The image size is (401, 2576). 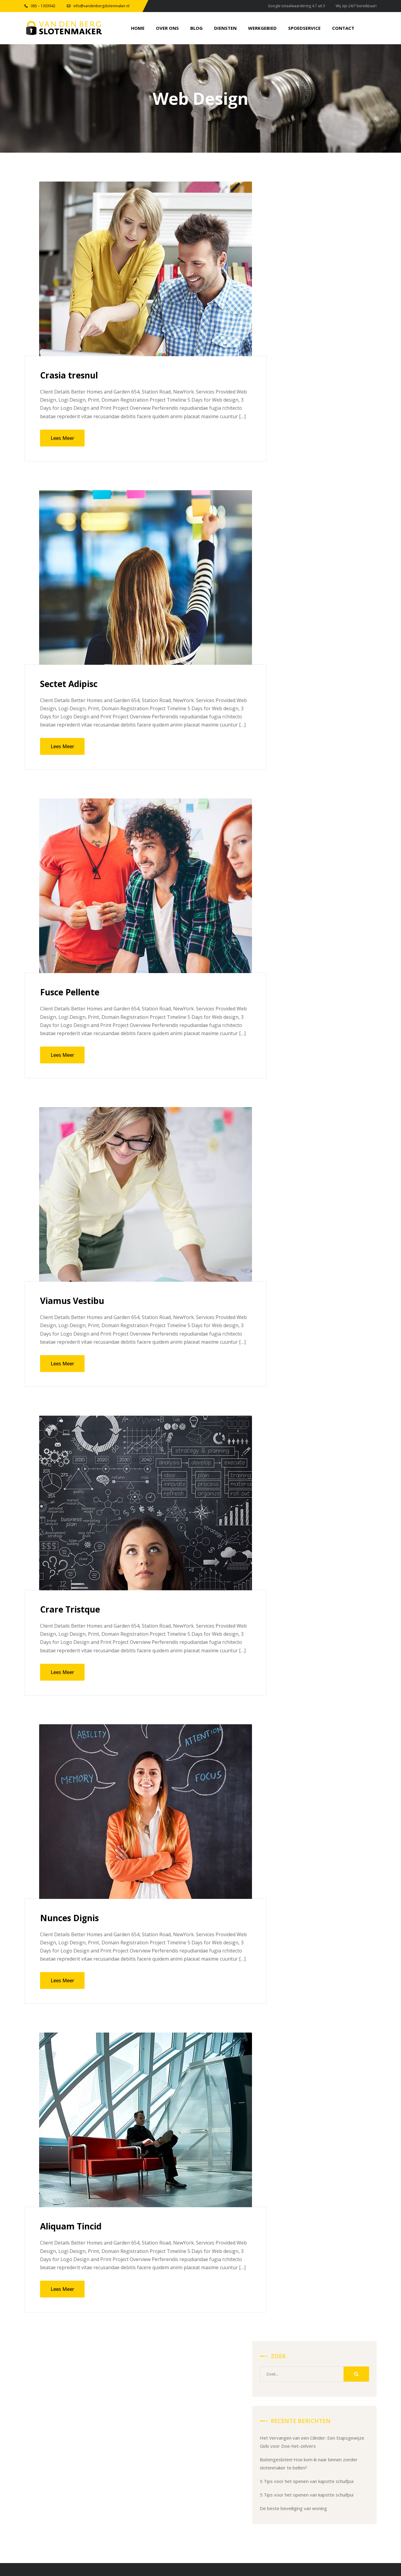 What do you see at coordinates (71, 685) in the screenshot?
I see `Sectet Adipisc` at bounding box center [71, 685].